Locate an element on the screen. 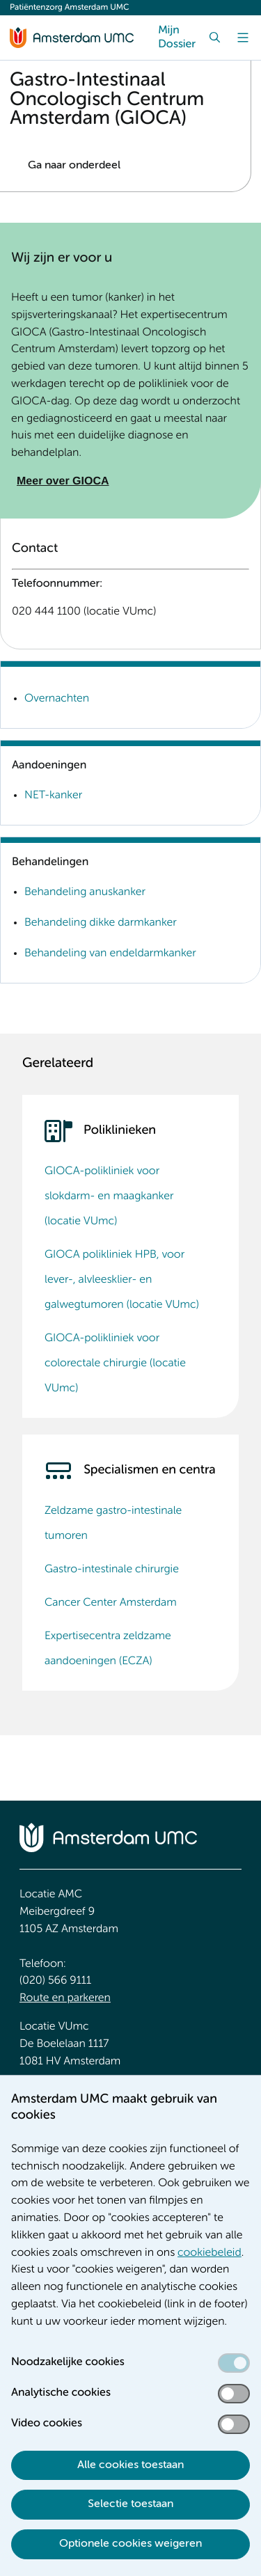 The image size is (261, 2576). [Menu] is located at coordinates (243, 37).